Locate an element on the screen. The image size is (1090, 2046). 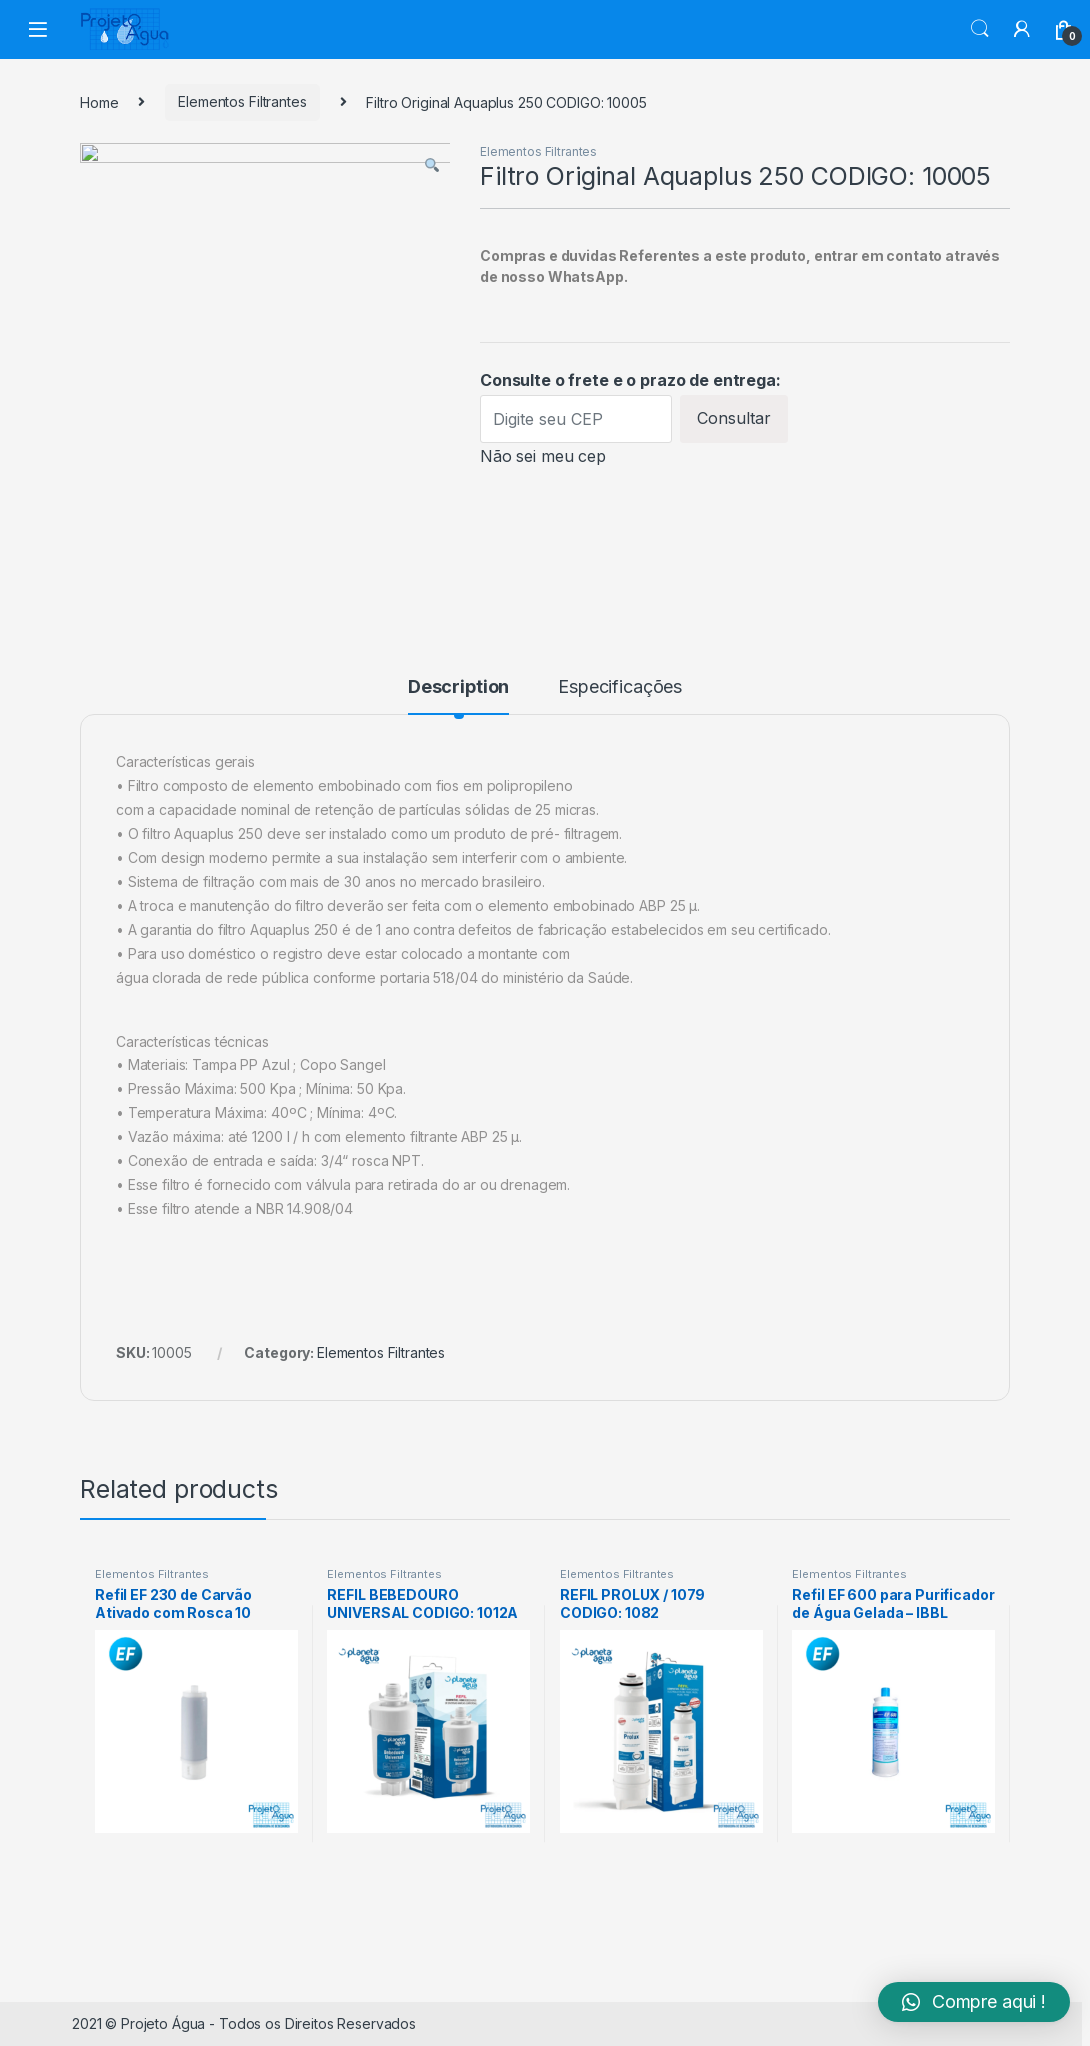
Description is located at coordinates (458, 687).